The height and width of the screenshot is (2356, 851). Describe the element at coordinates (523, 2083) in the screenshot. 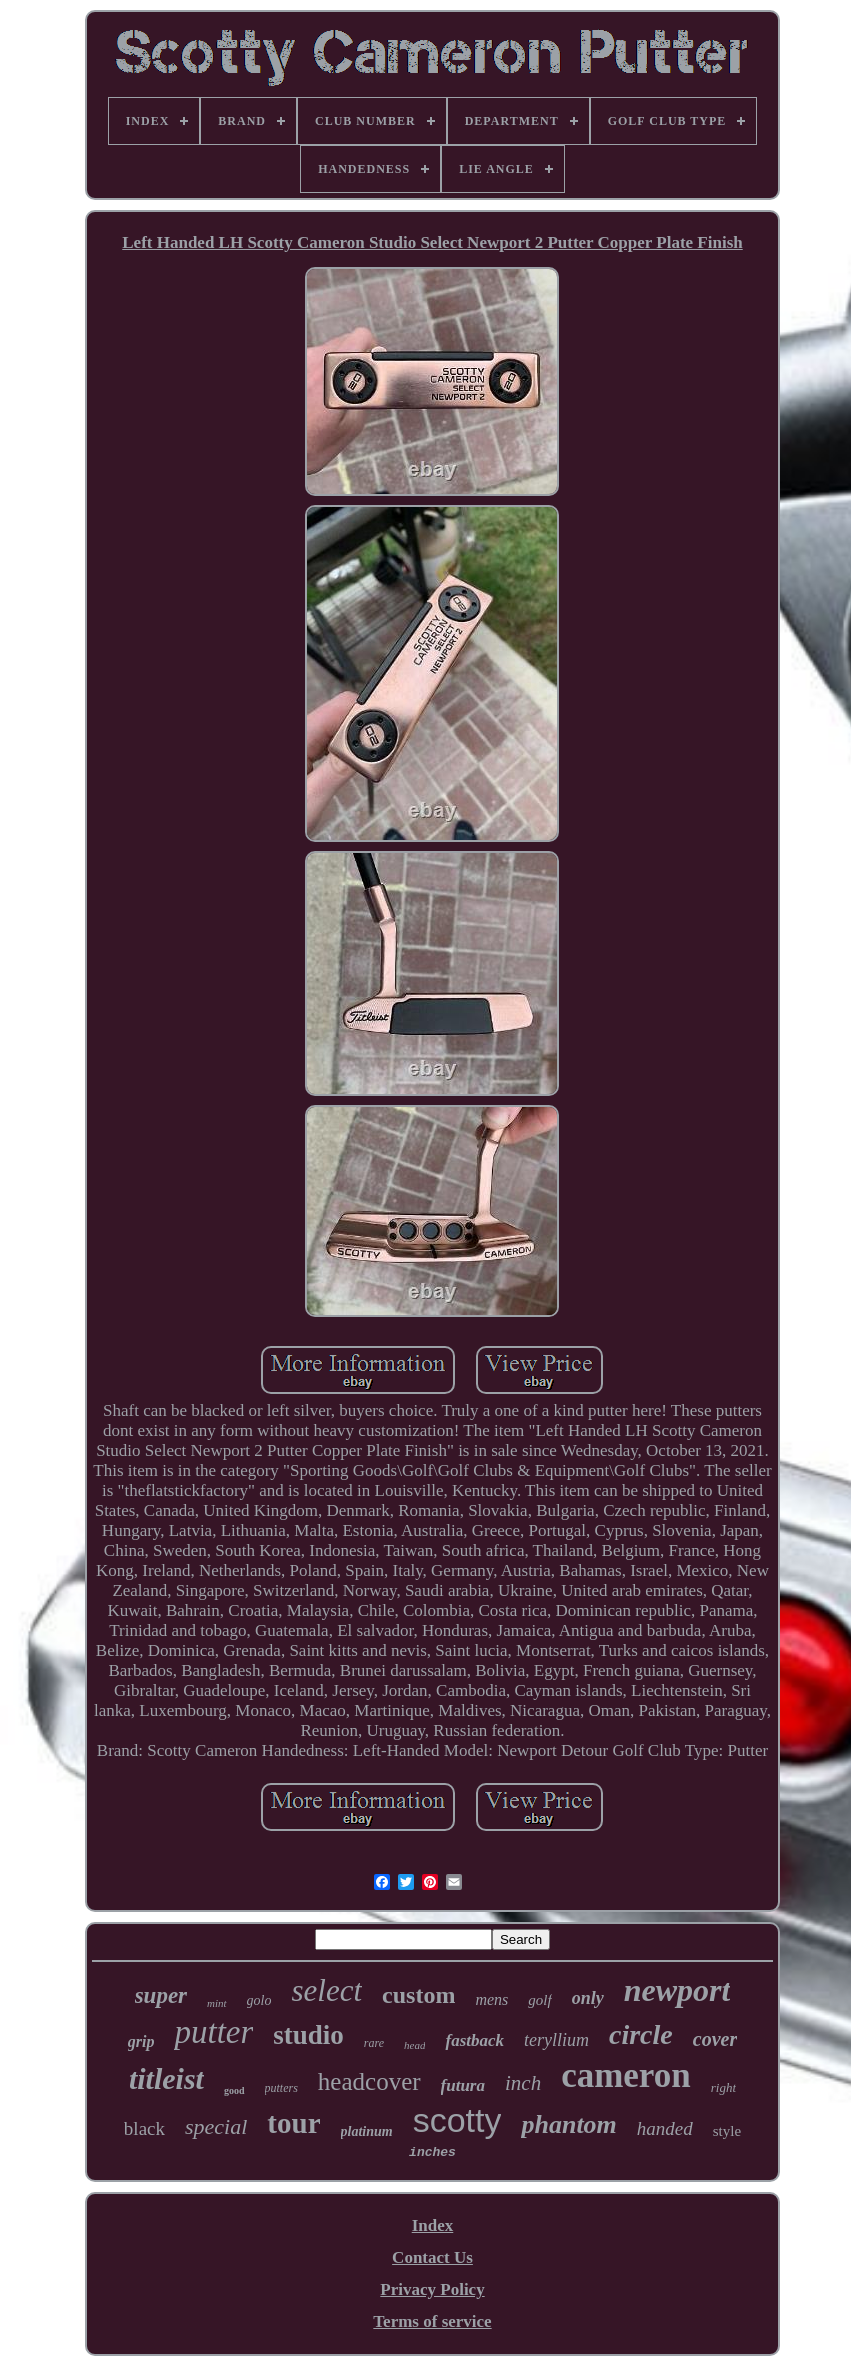

I see `inch` at that location.